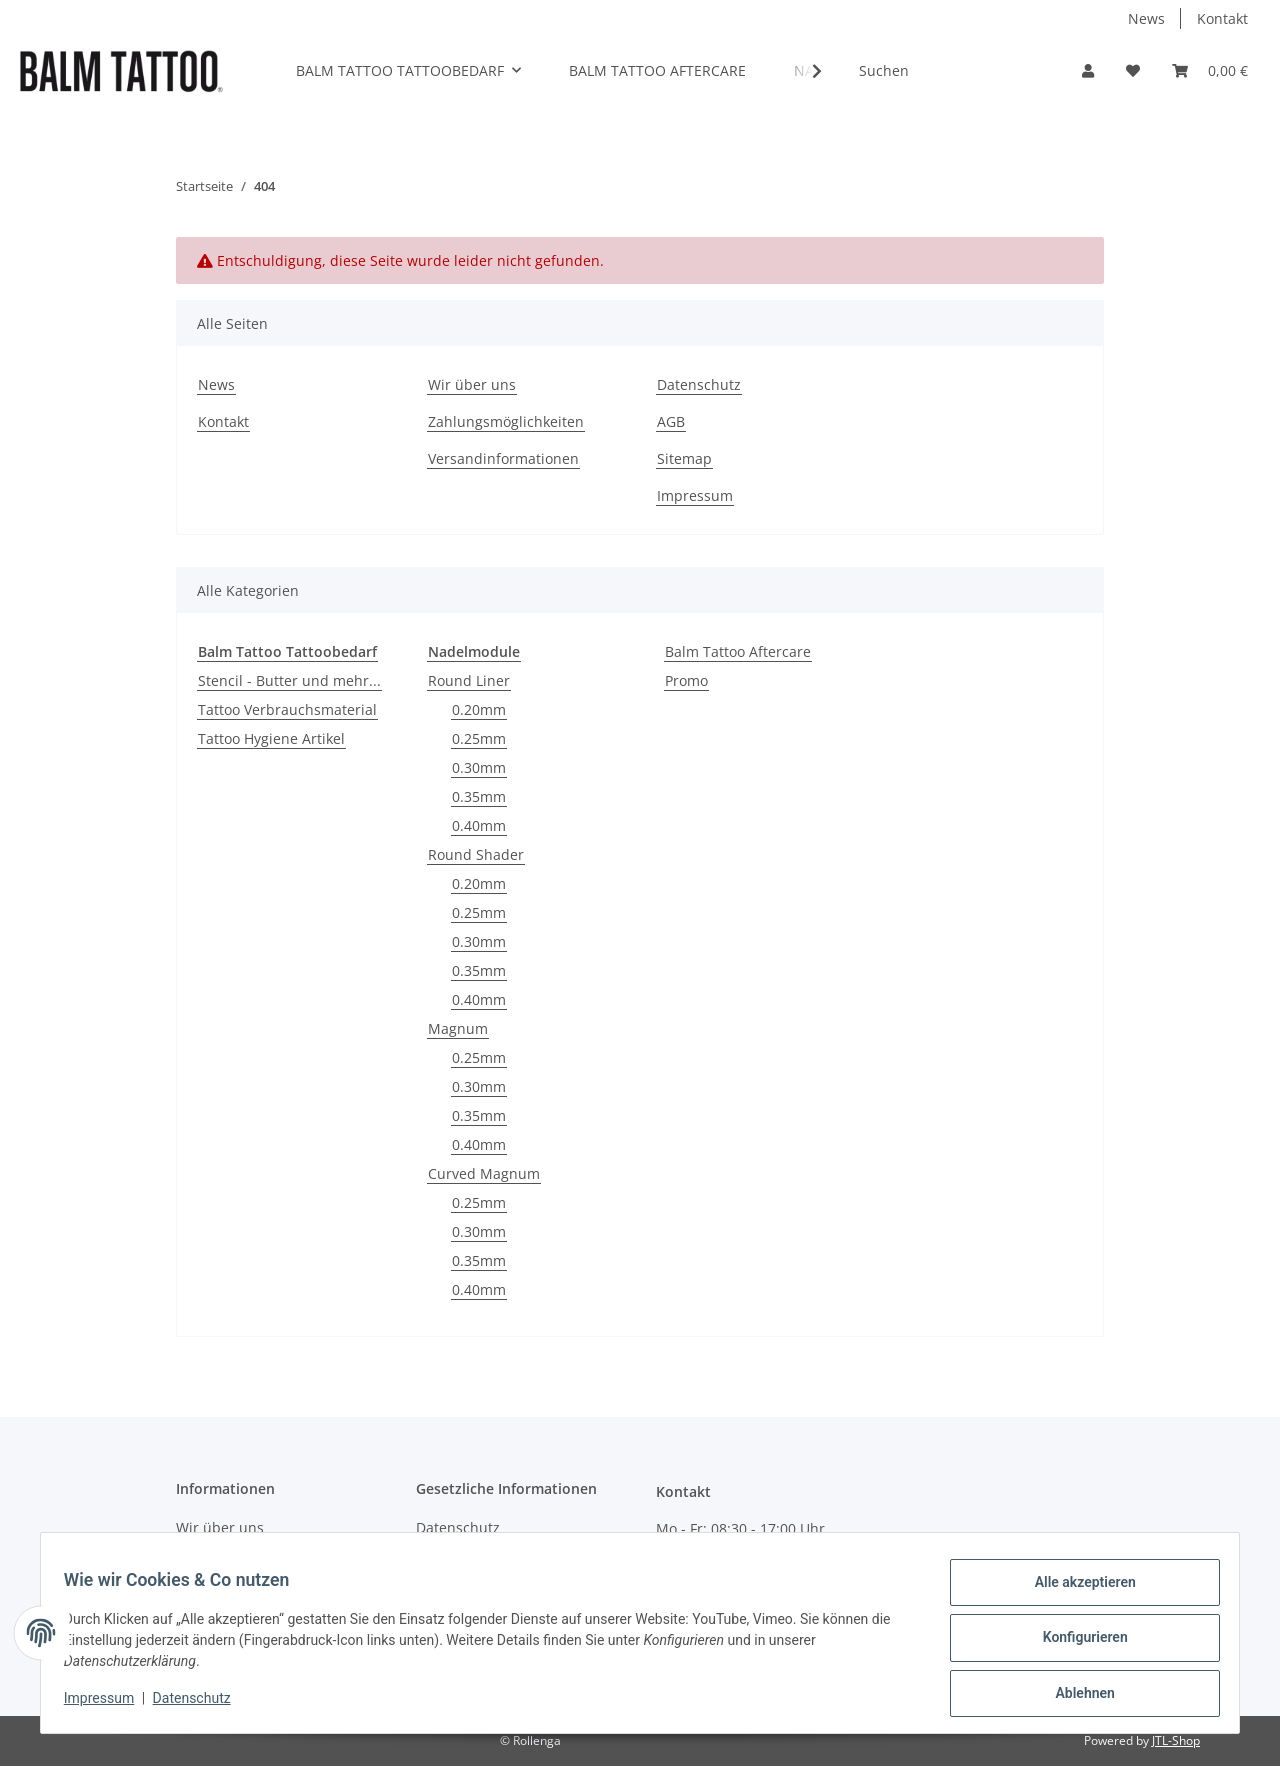  What do you see at coordinates (1222, 18) in the screenshot?
I see `Kontakt` at bounding box center [1222, 18].